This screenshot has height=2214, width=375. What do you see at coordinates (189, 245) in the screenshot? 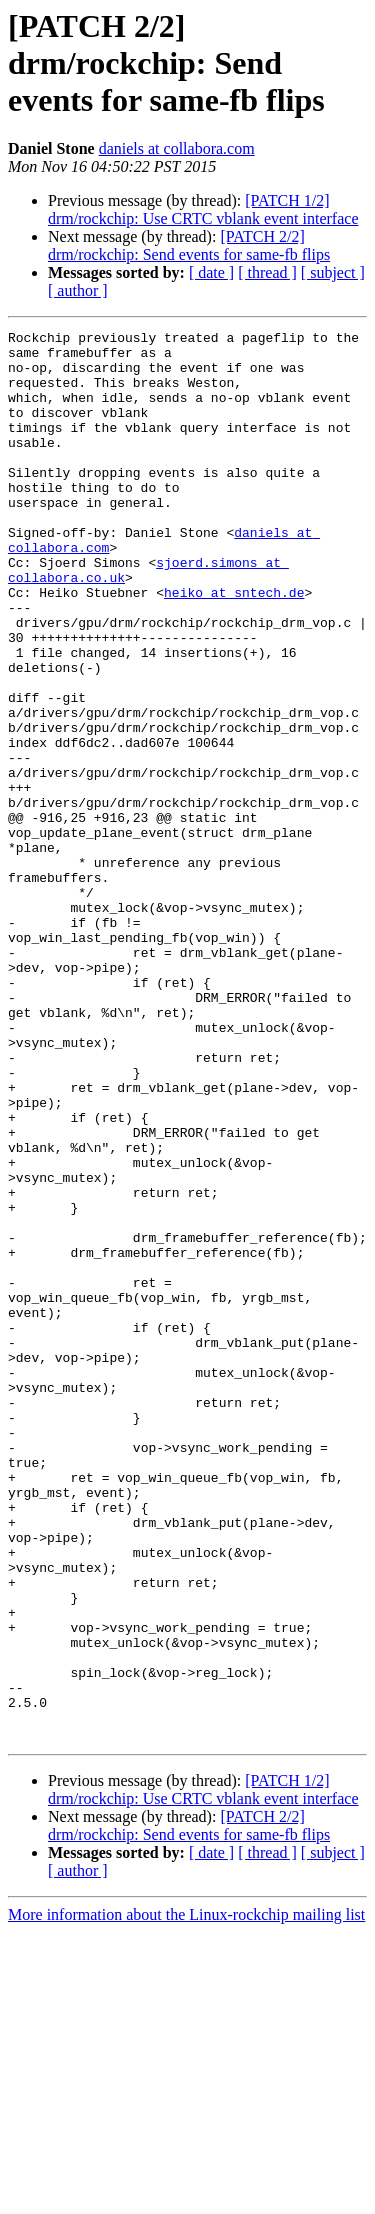
I see `[PATCH 2/2] drm/rockchip: Send events for same-fb flips` at bounding box center [189, 245].